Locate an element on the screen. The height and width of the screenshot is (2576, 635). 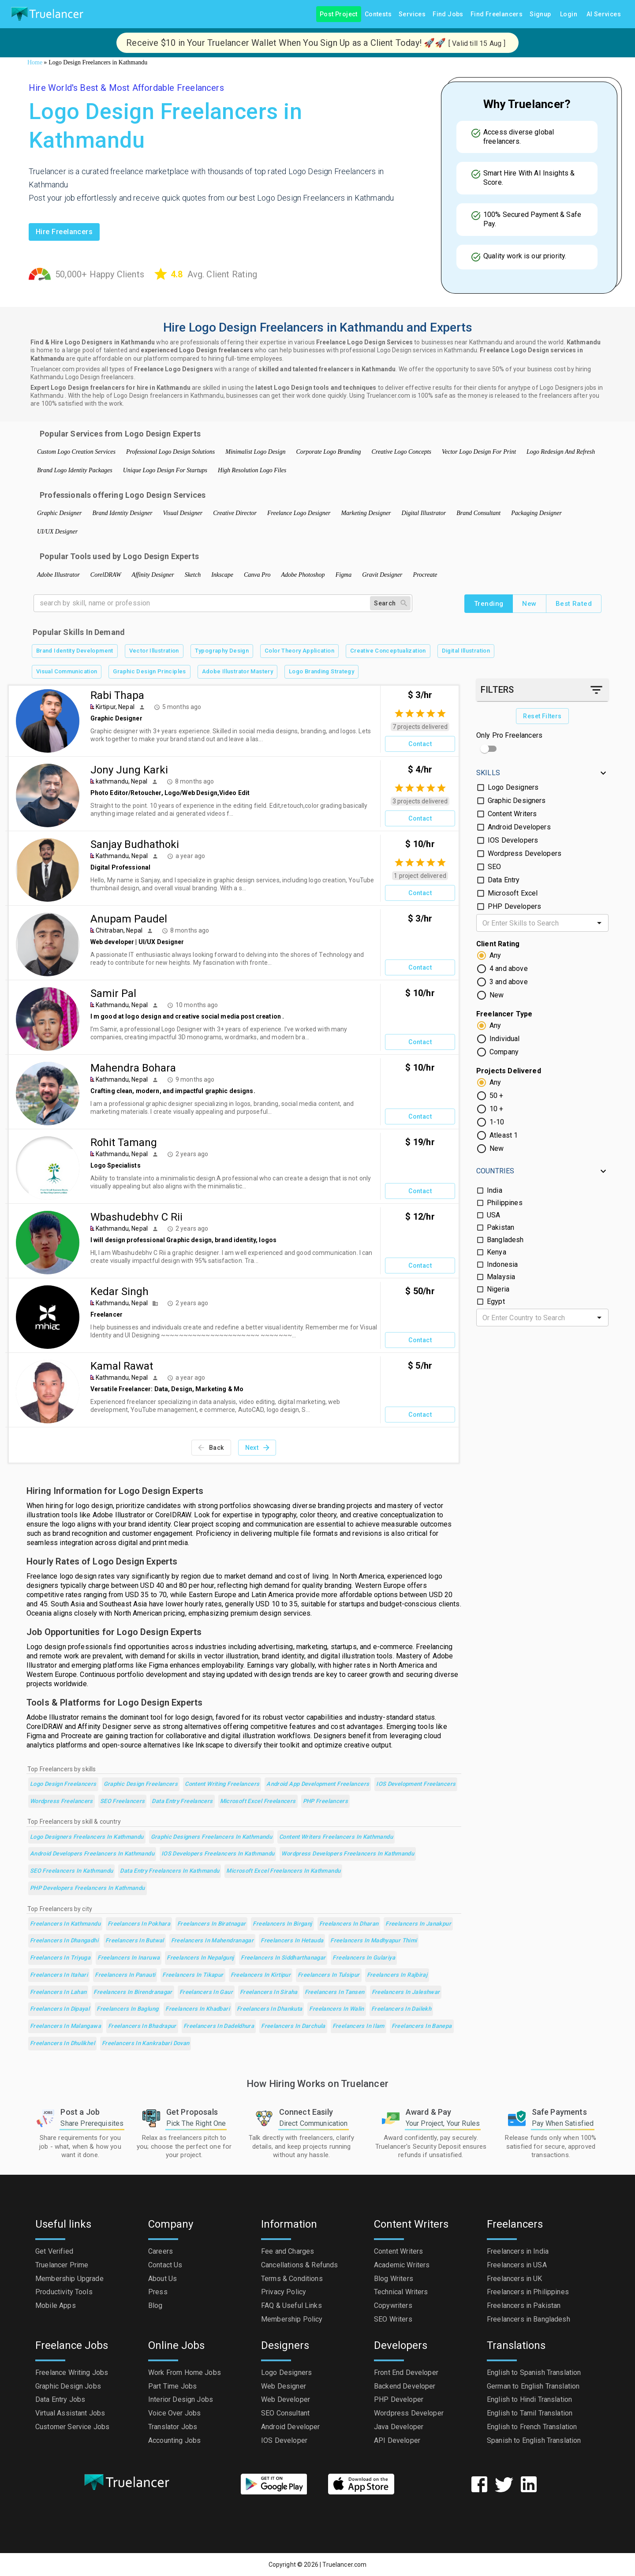
Digital Illustrator is located at coordinates (424, 513).